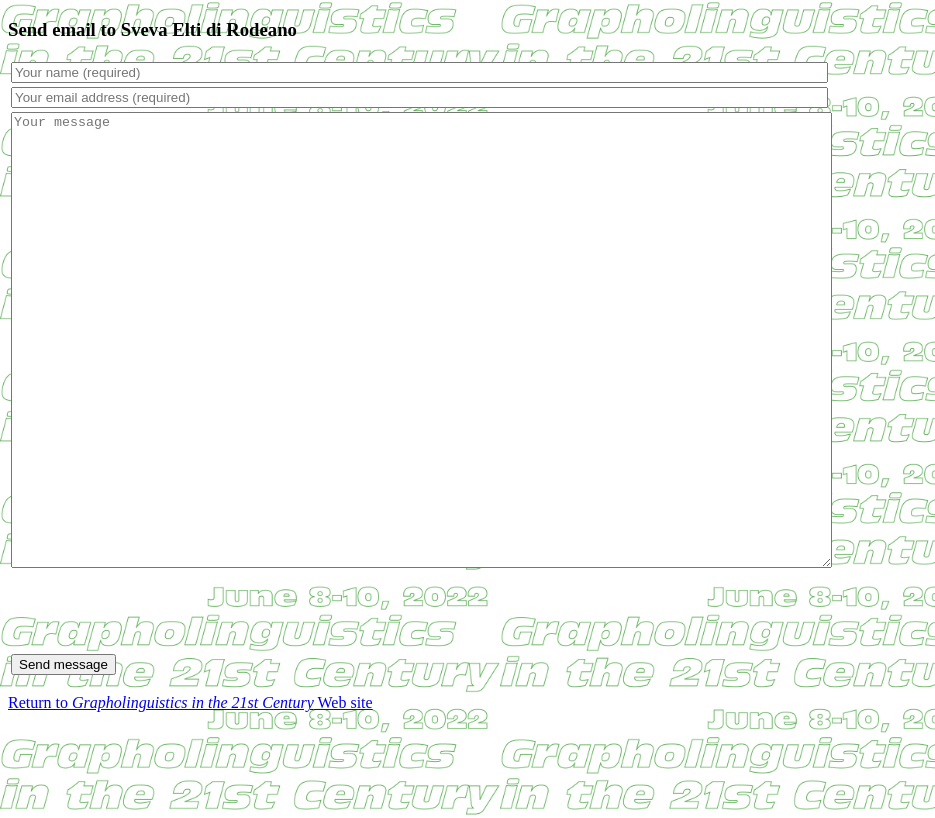  I want to click on [presentation], so click(163, 701).